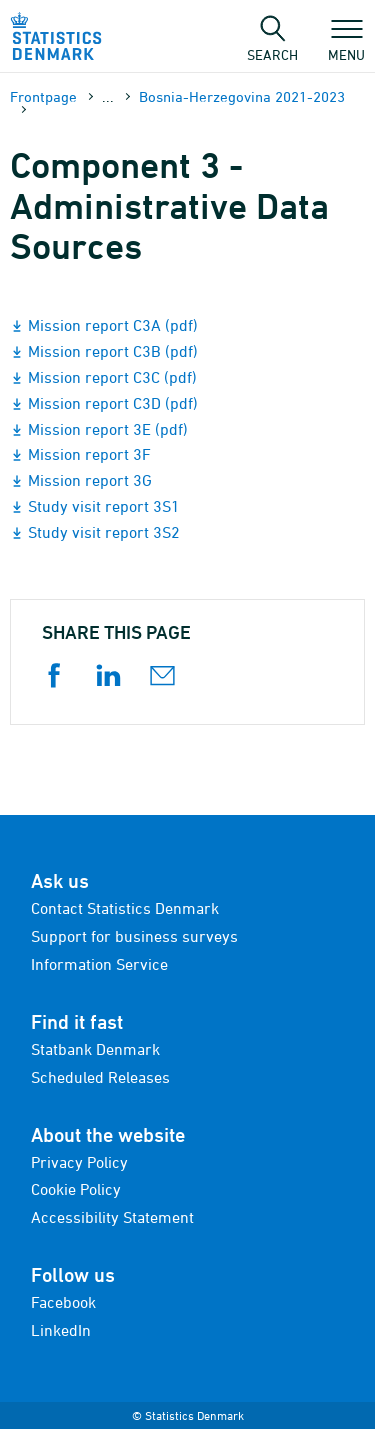  I want to click on Study visit report 3S2, so click(104, 532).